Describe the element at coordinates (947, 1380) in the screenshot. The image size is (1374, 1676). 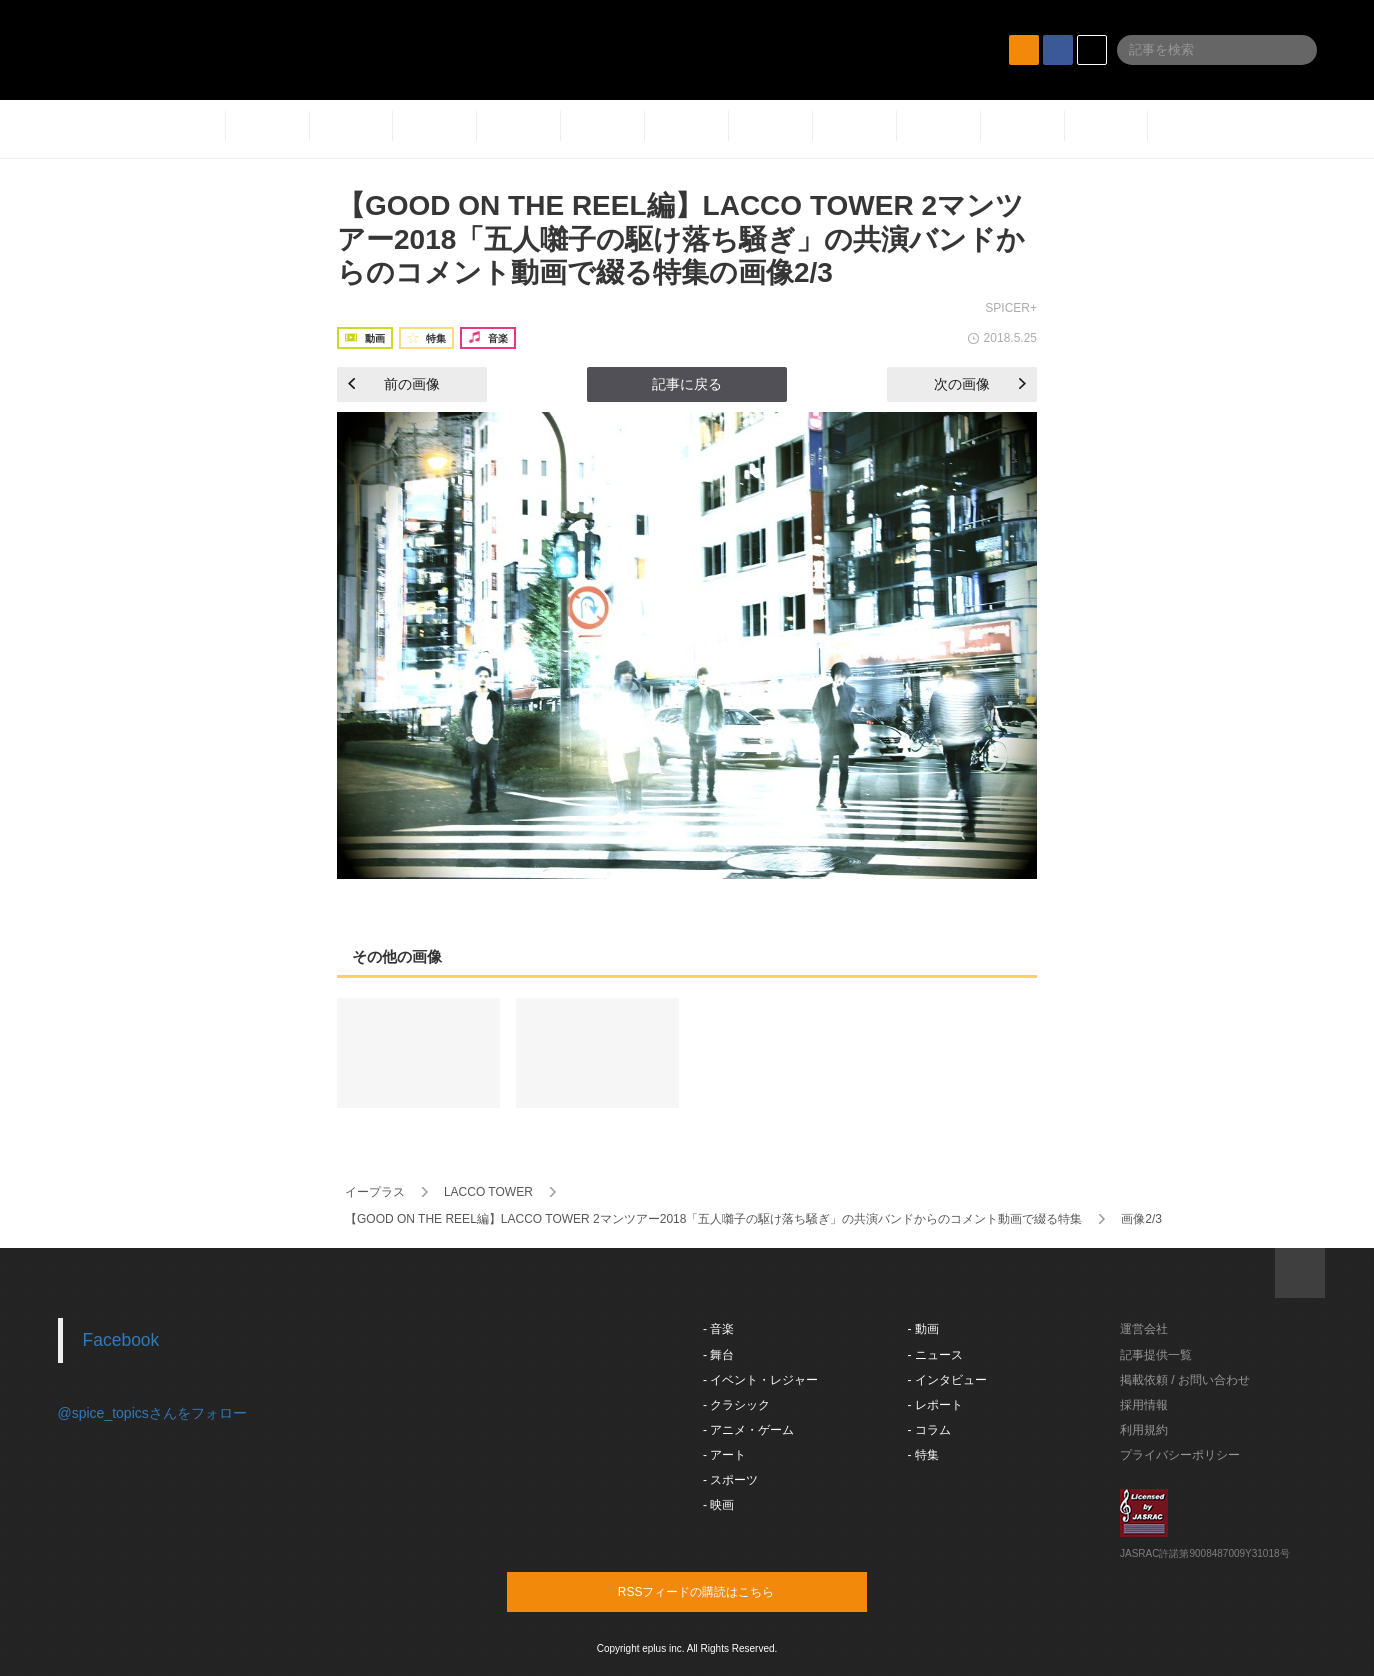
I see `- インタビュー` at that location.